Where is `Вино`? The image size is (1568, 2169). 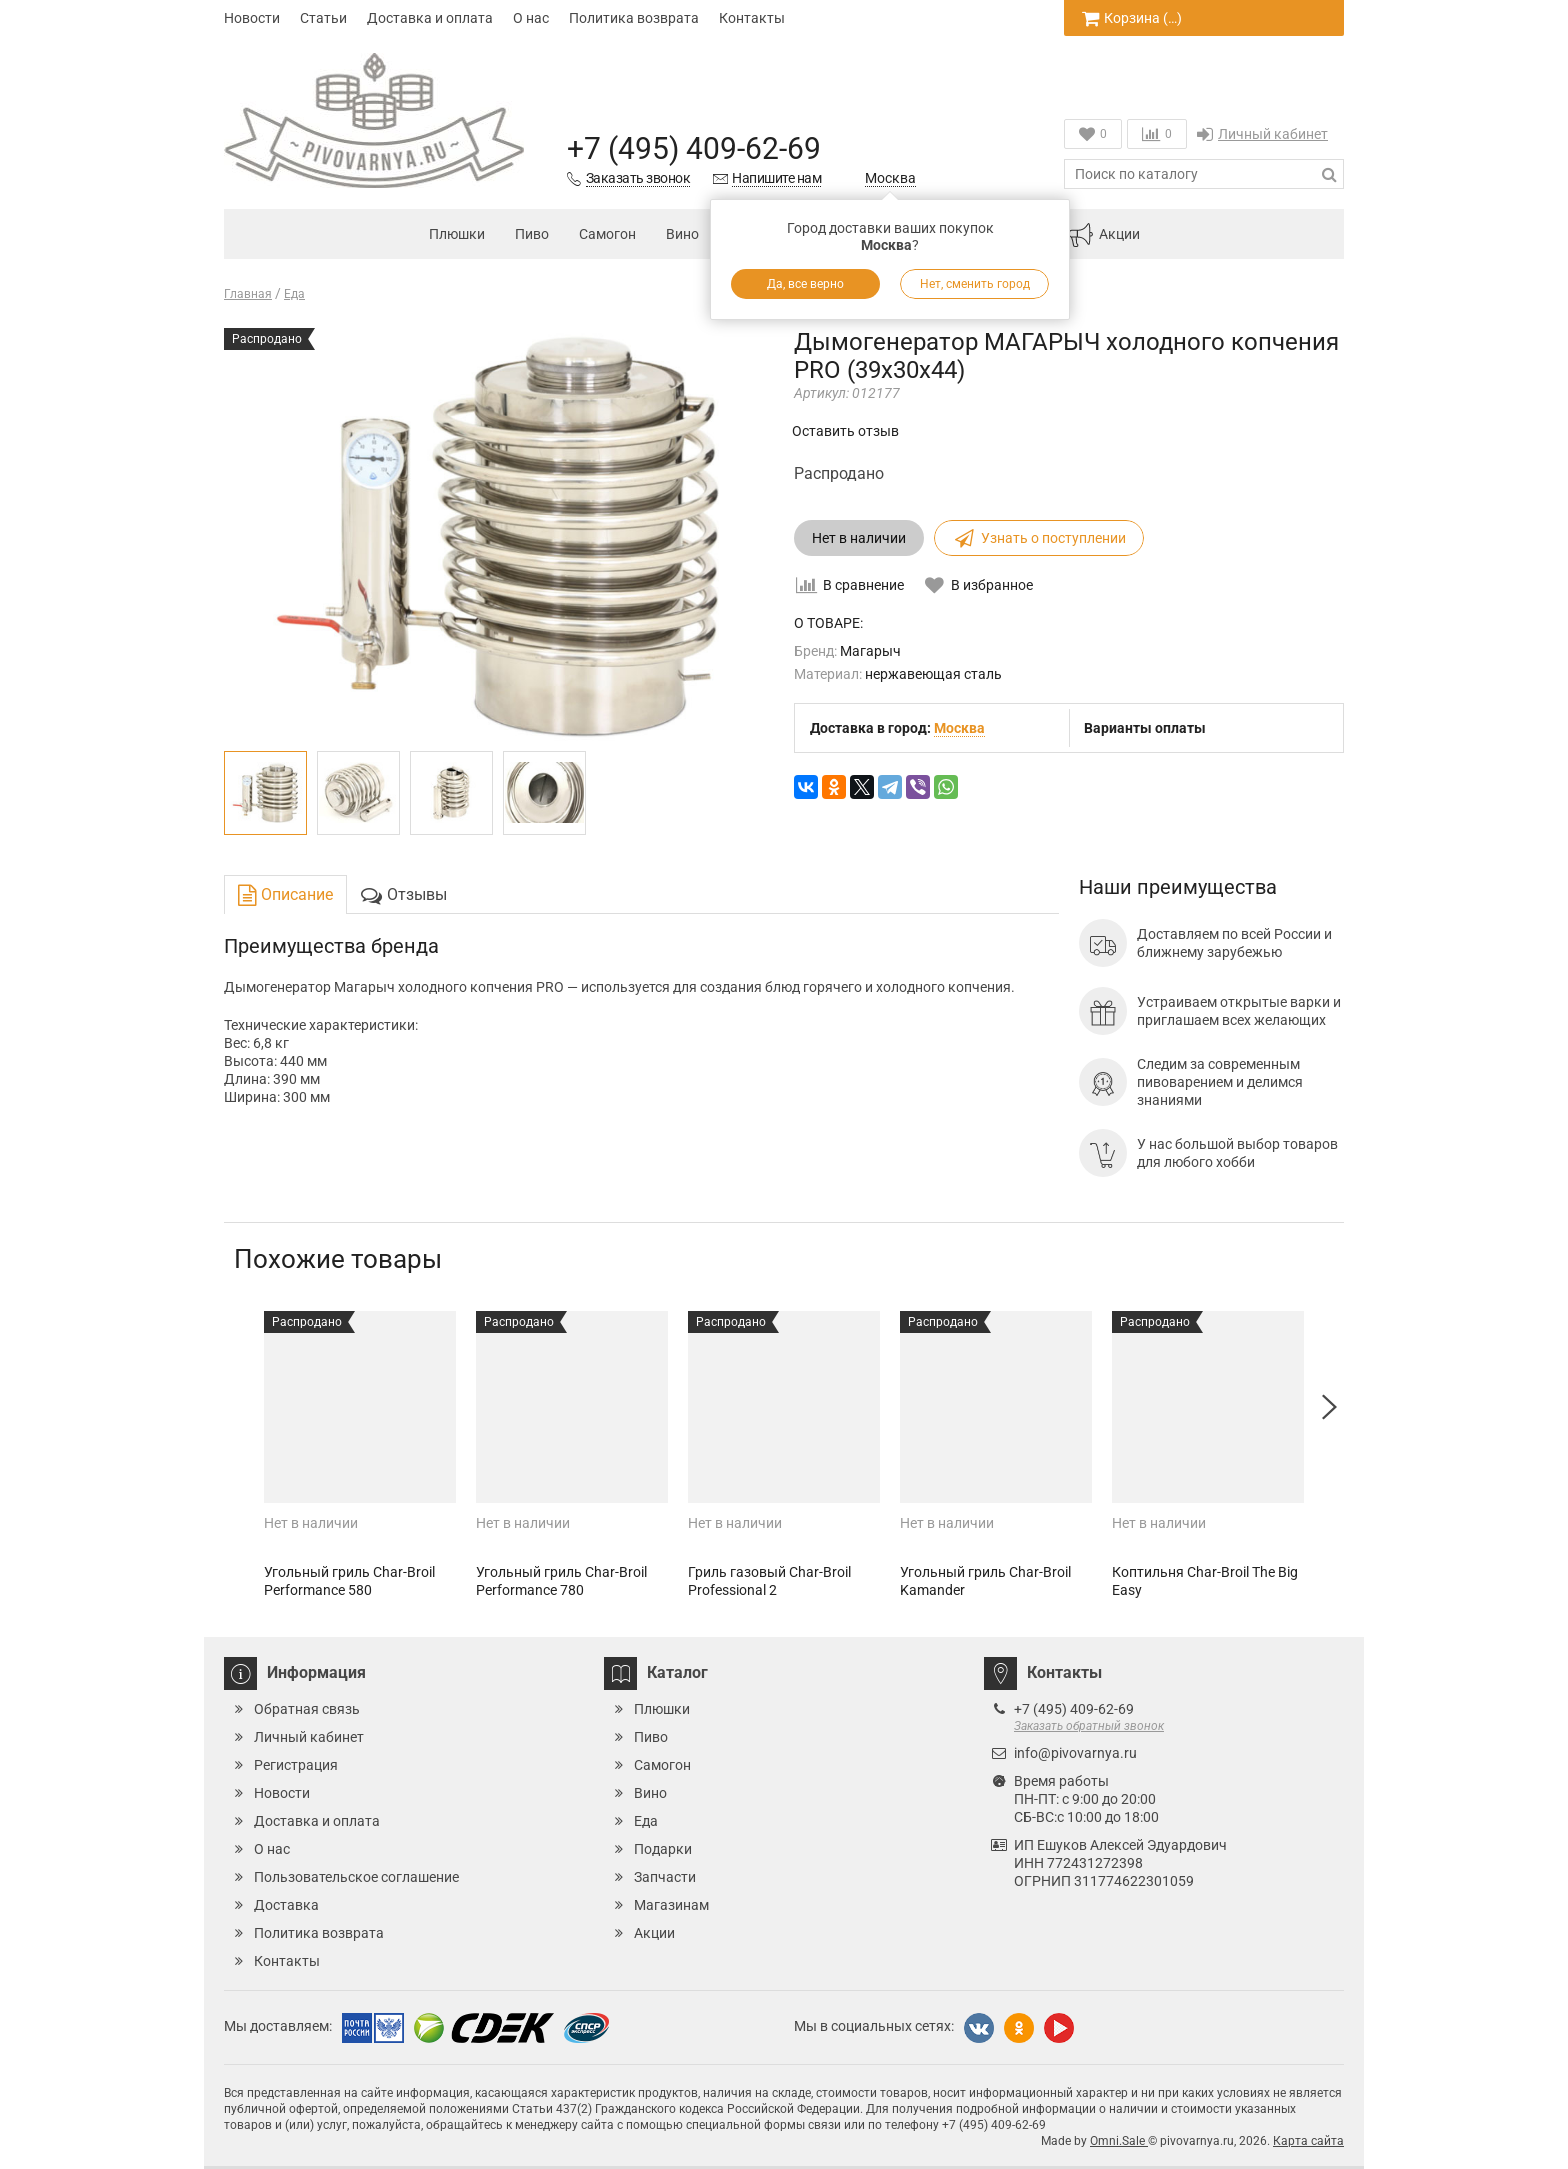 Вино is located at coordinates (682, 234).